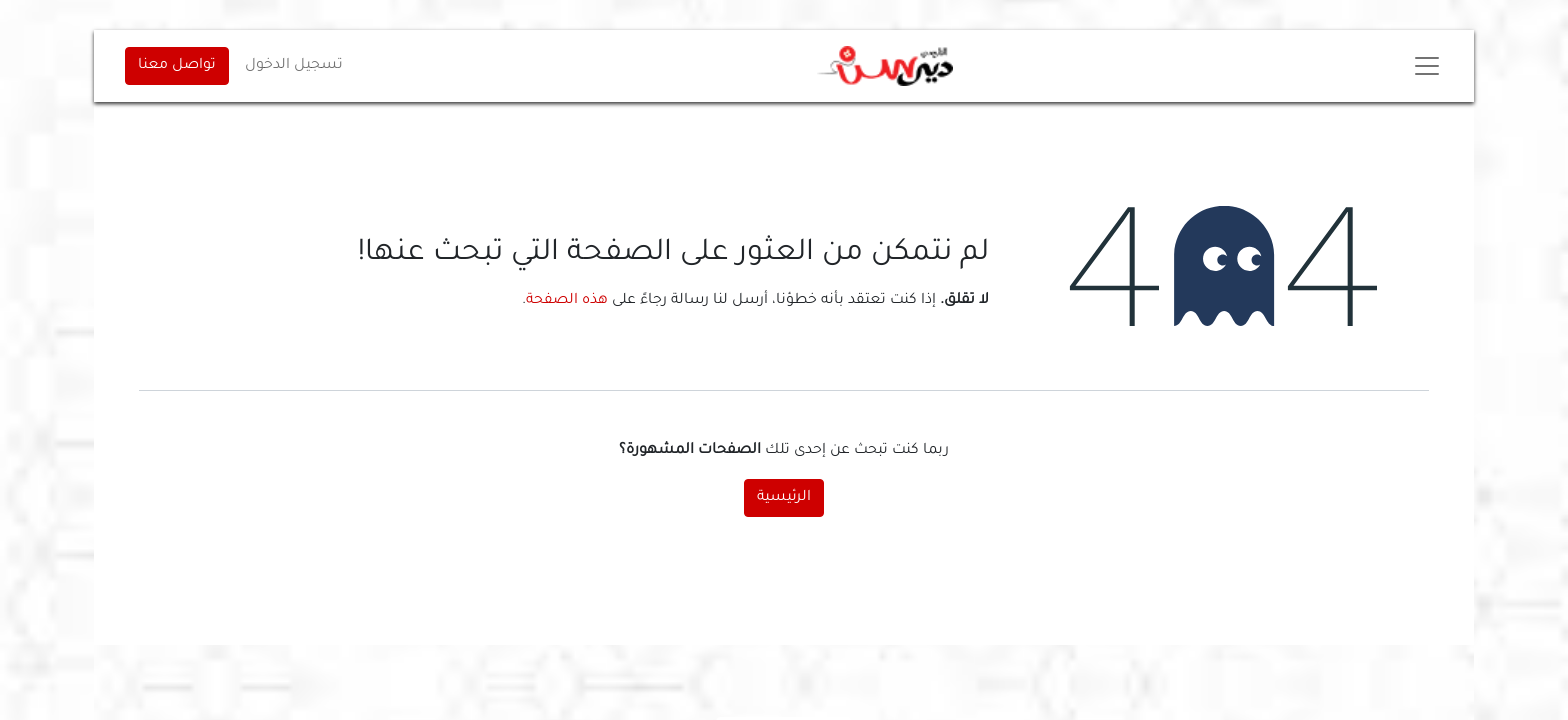  What do you see at coordinates (294, 66) in the screenshot?
I see `تسجيل الدخول` at bounding box center [294, 66].